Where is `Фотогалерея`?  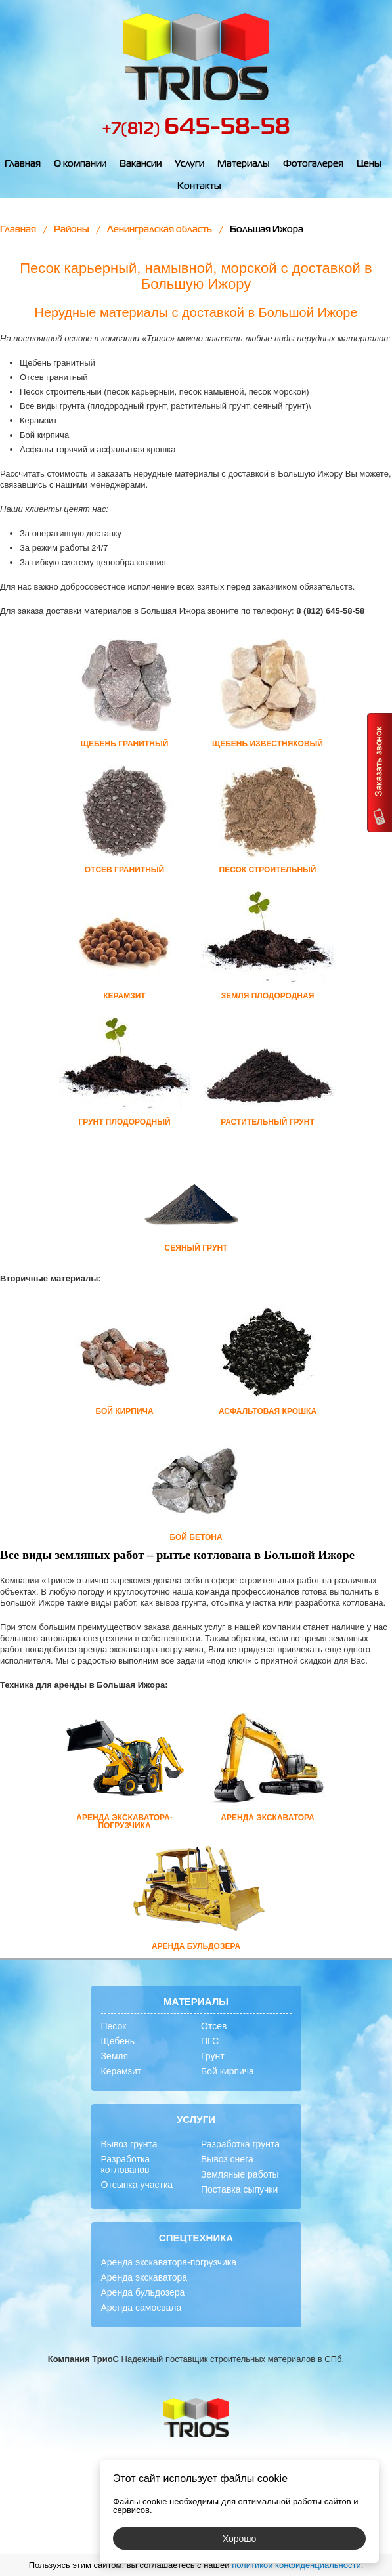 Фотогалерея is located at coordinates (313, 164).